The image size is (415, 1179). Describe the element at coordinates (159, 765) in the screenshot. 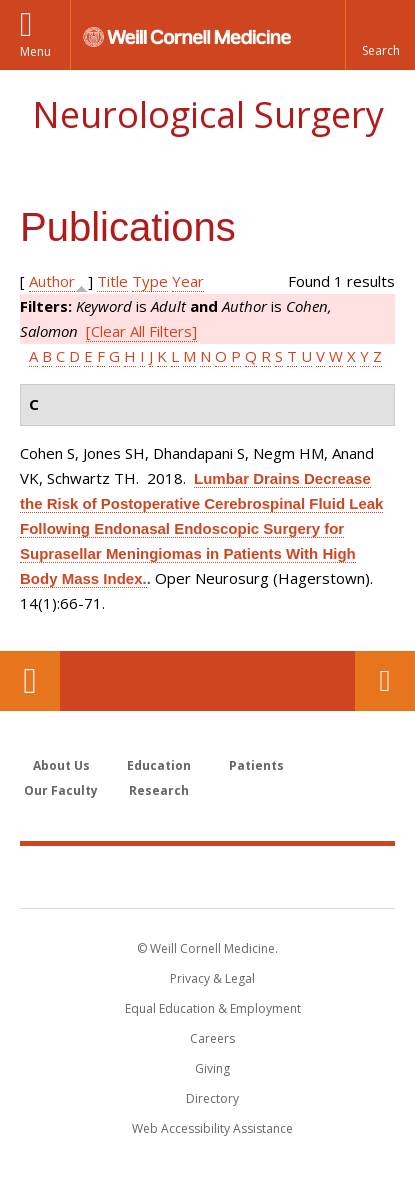

I see `Education` at that location.